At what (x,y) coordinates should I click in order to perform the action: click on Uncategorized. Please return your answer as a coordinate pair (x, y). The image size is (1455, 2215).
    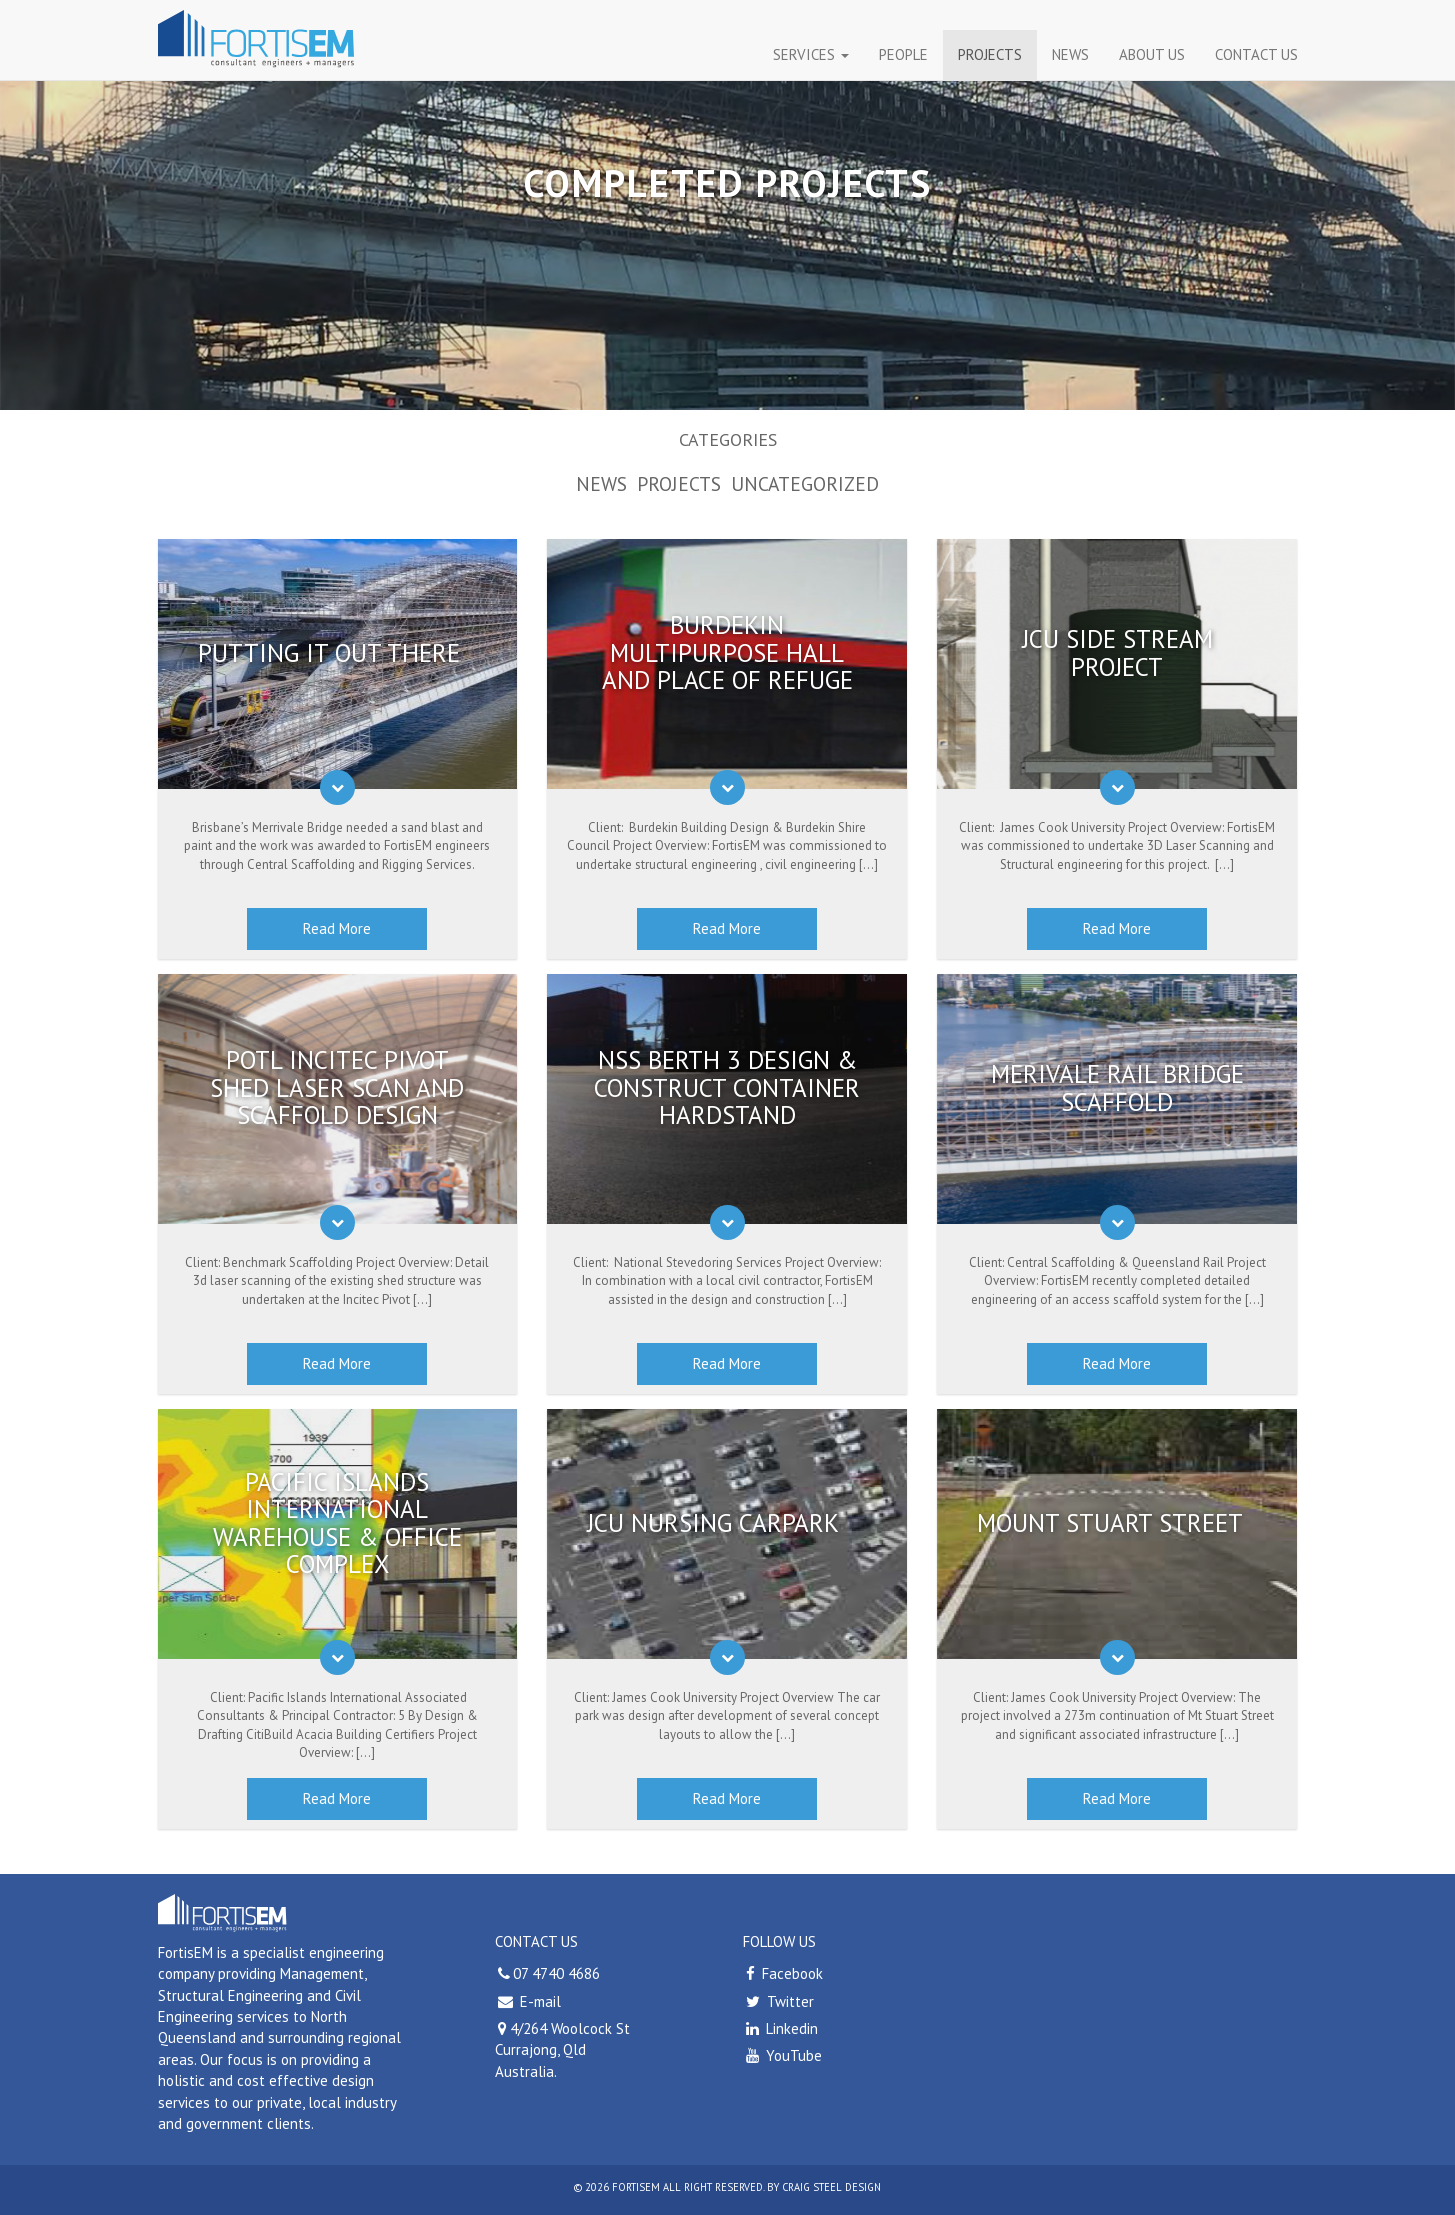
    Looking at the image, I should click on (805, 483).